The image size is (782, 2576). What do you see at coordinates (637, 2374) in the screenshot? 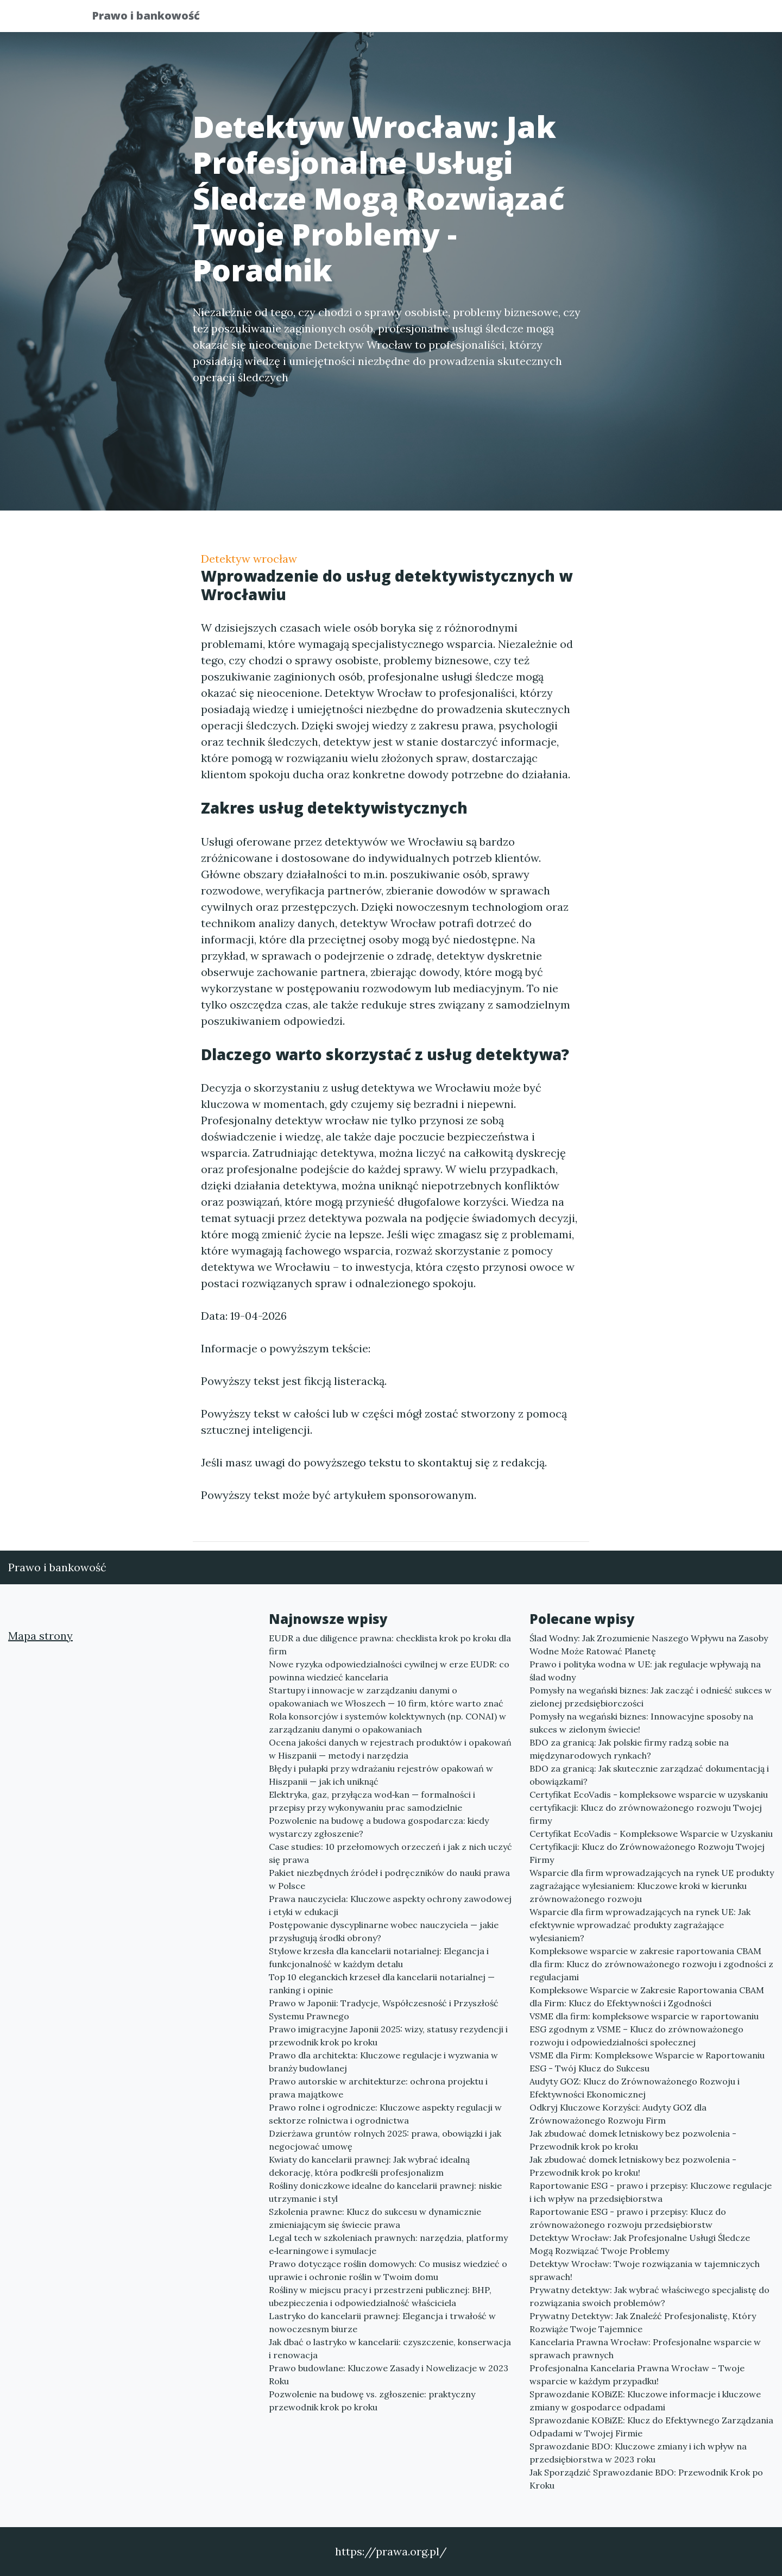
I see `Profesjonalna Kancelaria Prawna Wrocław – Twoje wsparcie w każdym przypadku!` at bounding box center [637, 2374].